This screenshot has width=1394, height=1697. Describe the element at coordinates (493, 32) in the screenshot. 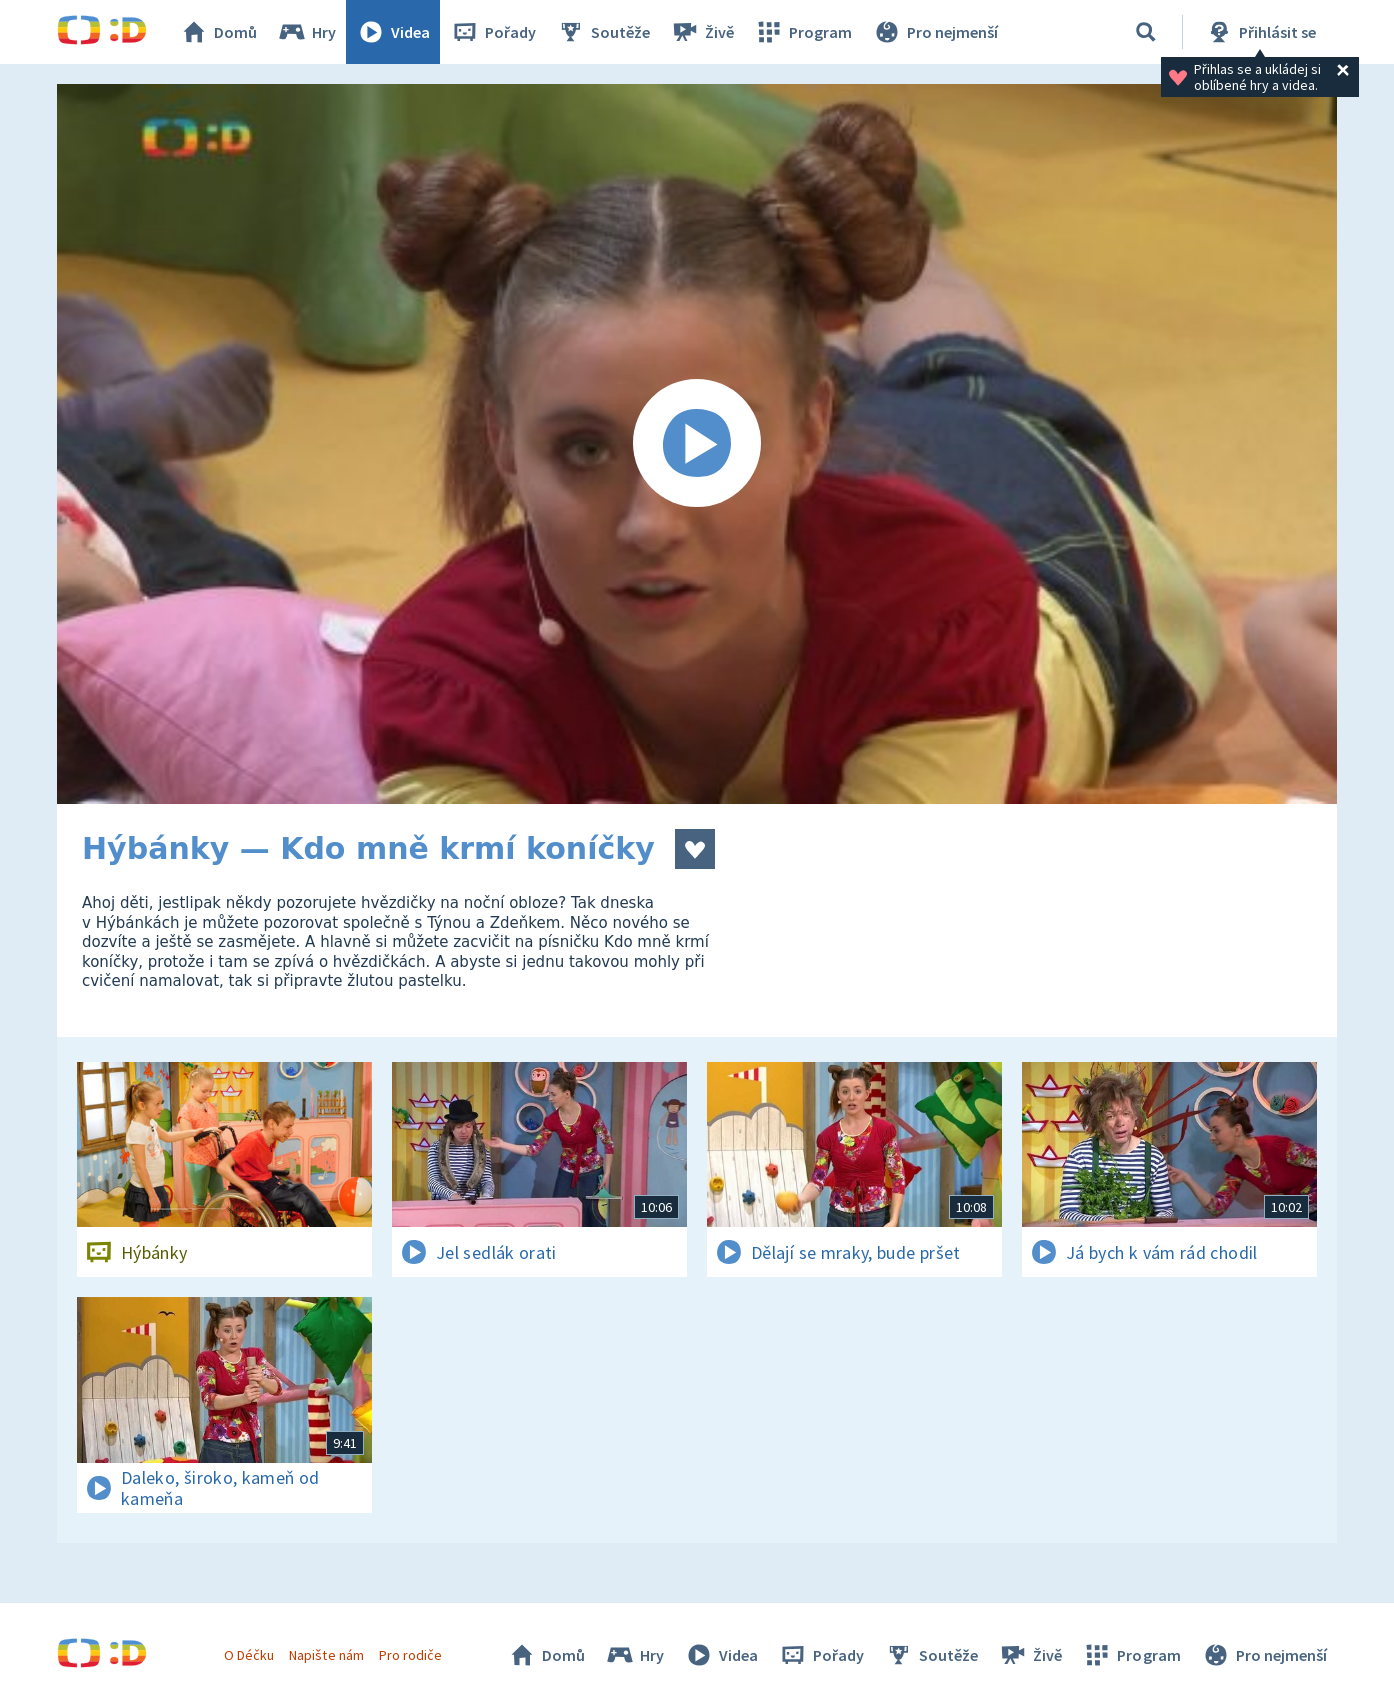

I see `Pořady` at that location.